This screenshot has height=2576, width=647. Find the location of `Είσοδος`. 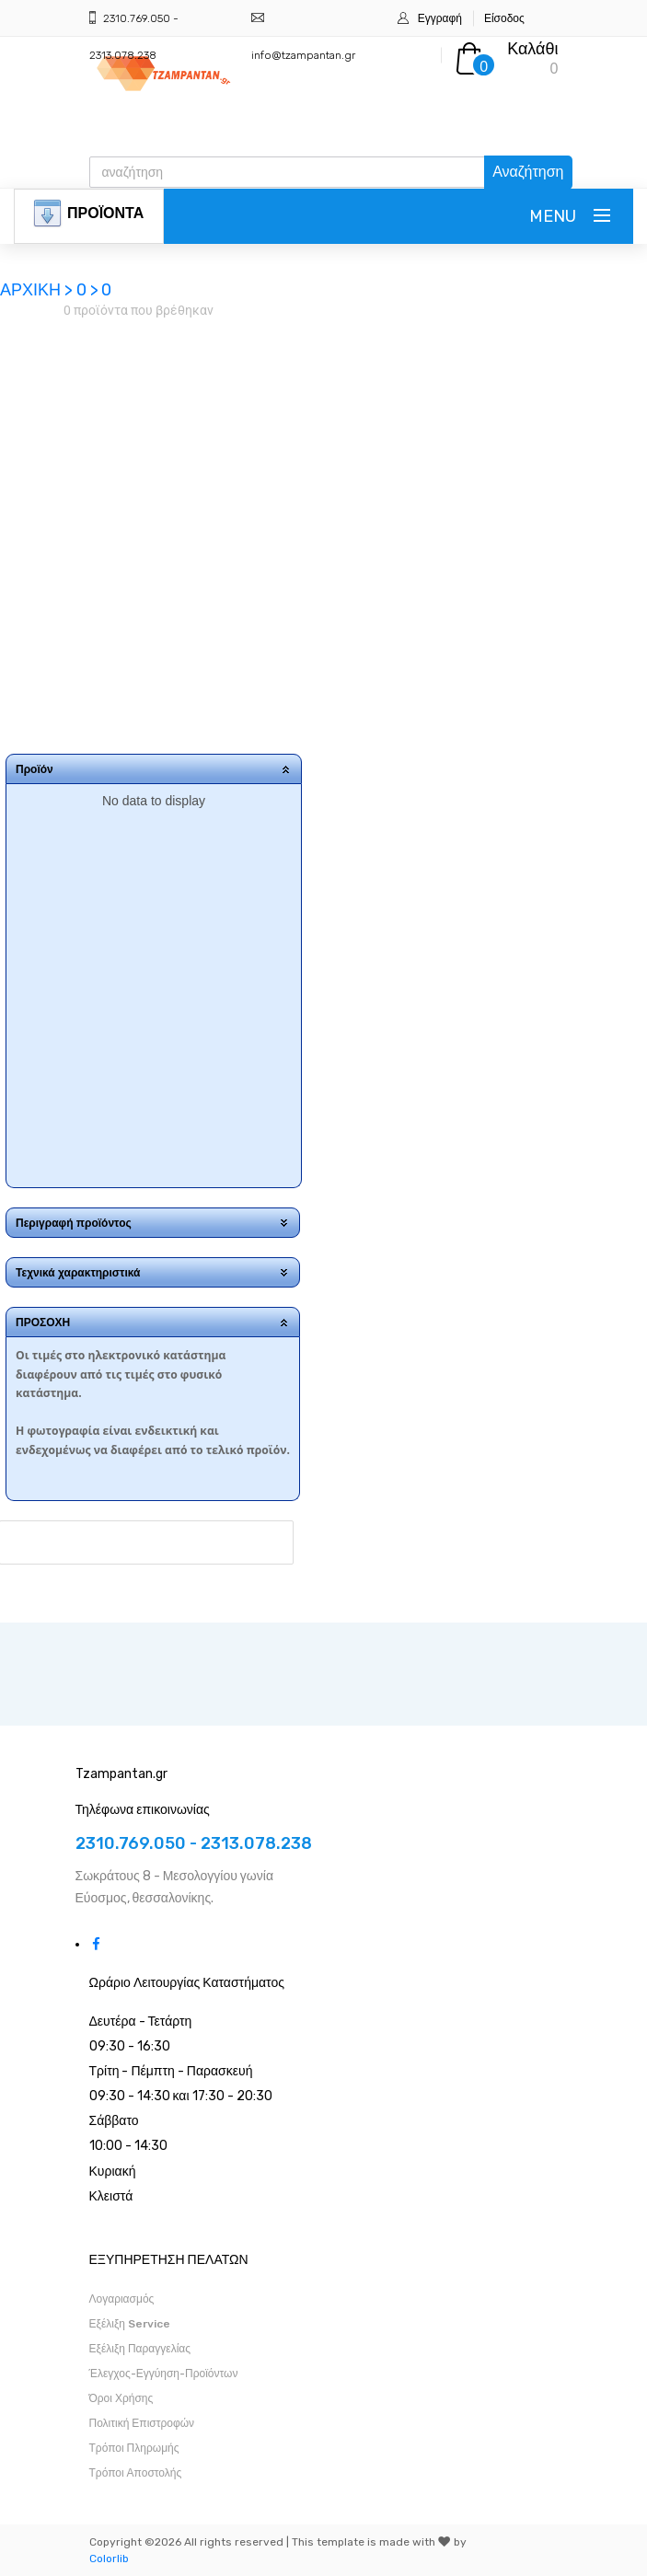

Είσοδος is located at coordinates (504, 18).